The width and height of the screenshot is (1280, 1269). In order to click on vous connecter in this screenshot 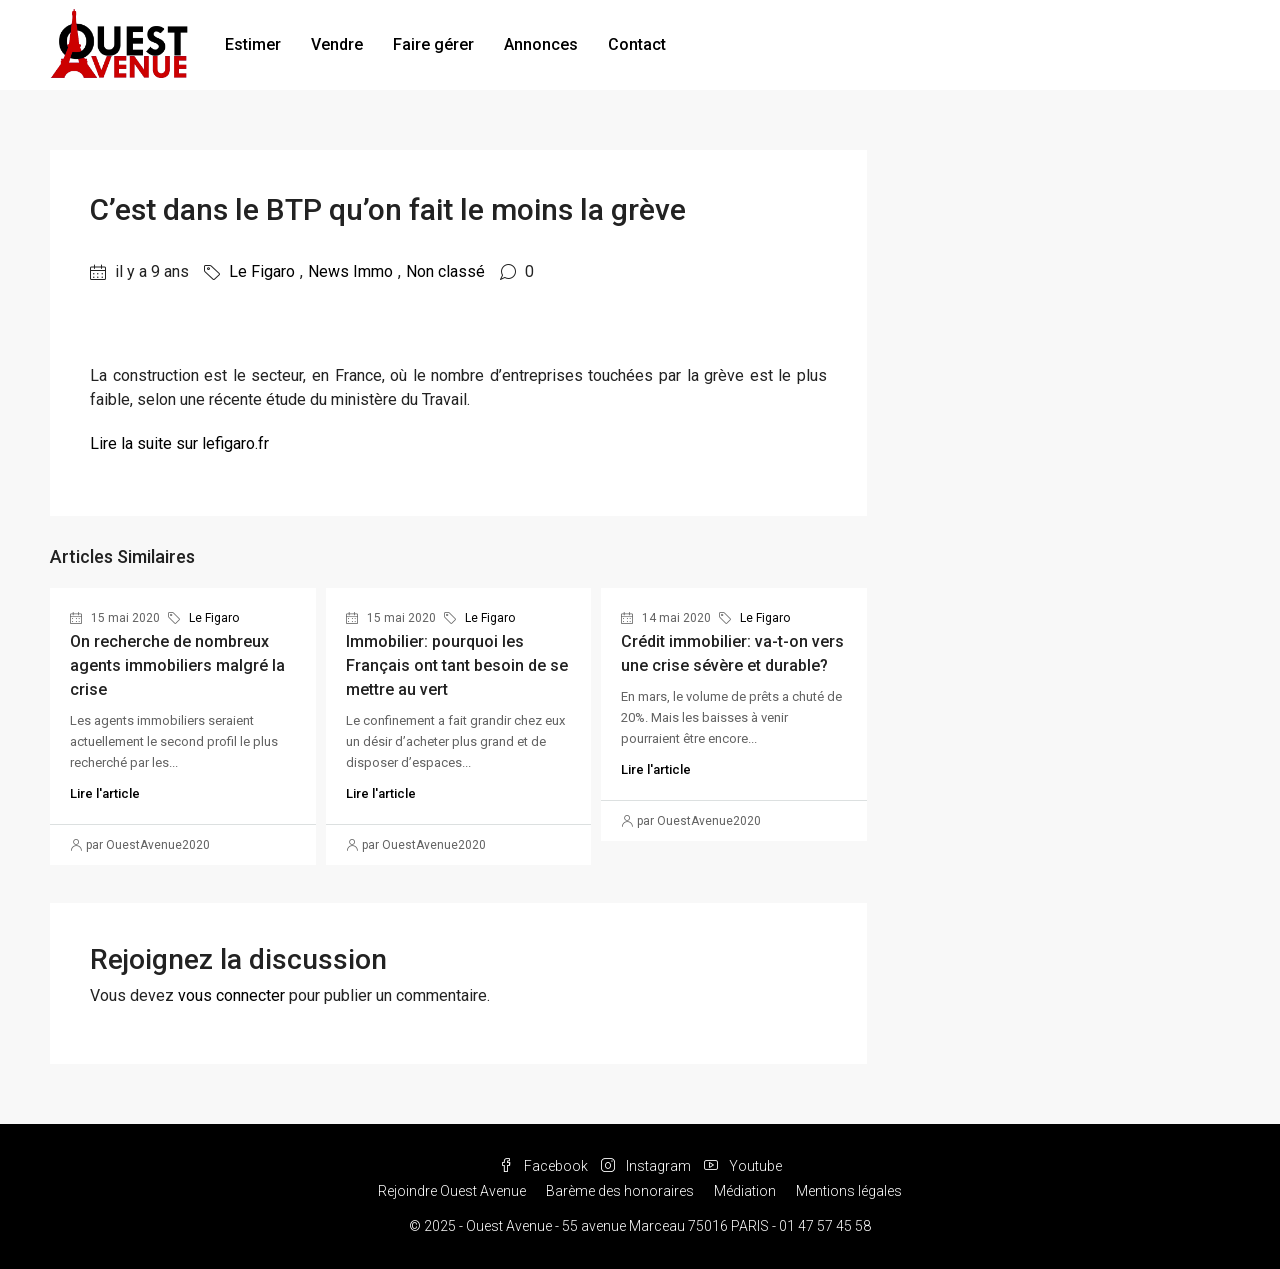, I will do `click(231, 995)`.